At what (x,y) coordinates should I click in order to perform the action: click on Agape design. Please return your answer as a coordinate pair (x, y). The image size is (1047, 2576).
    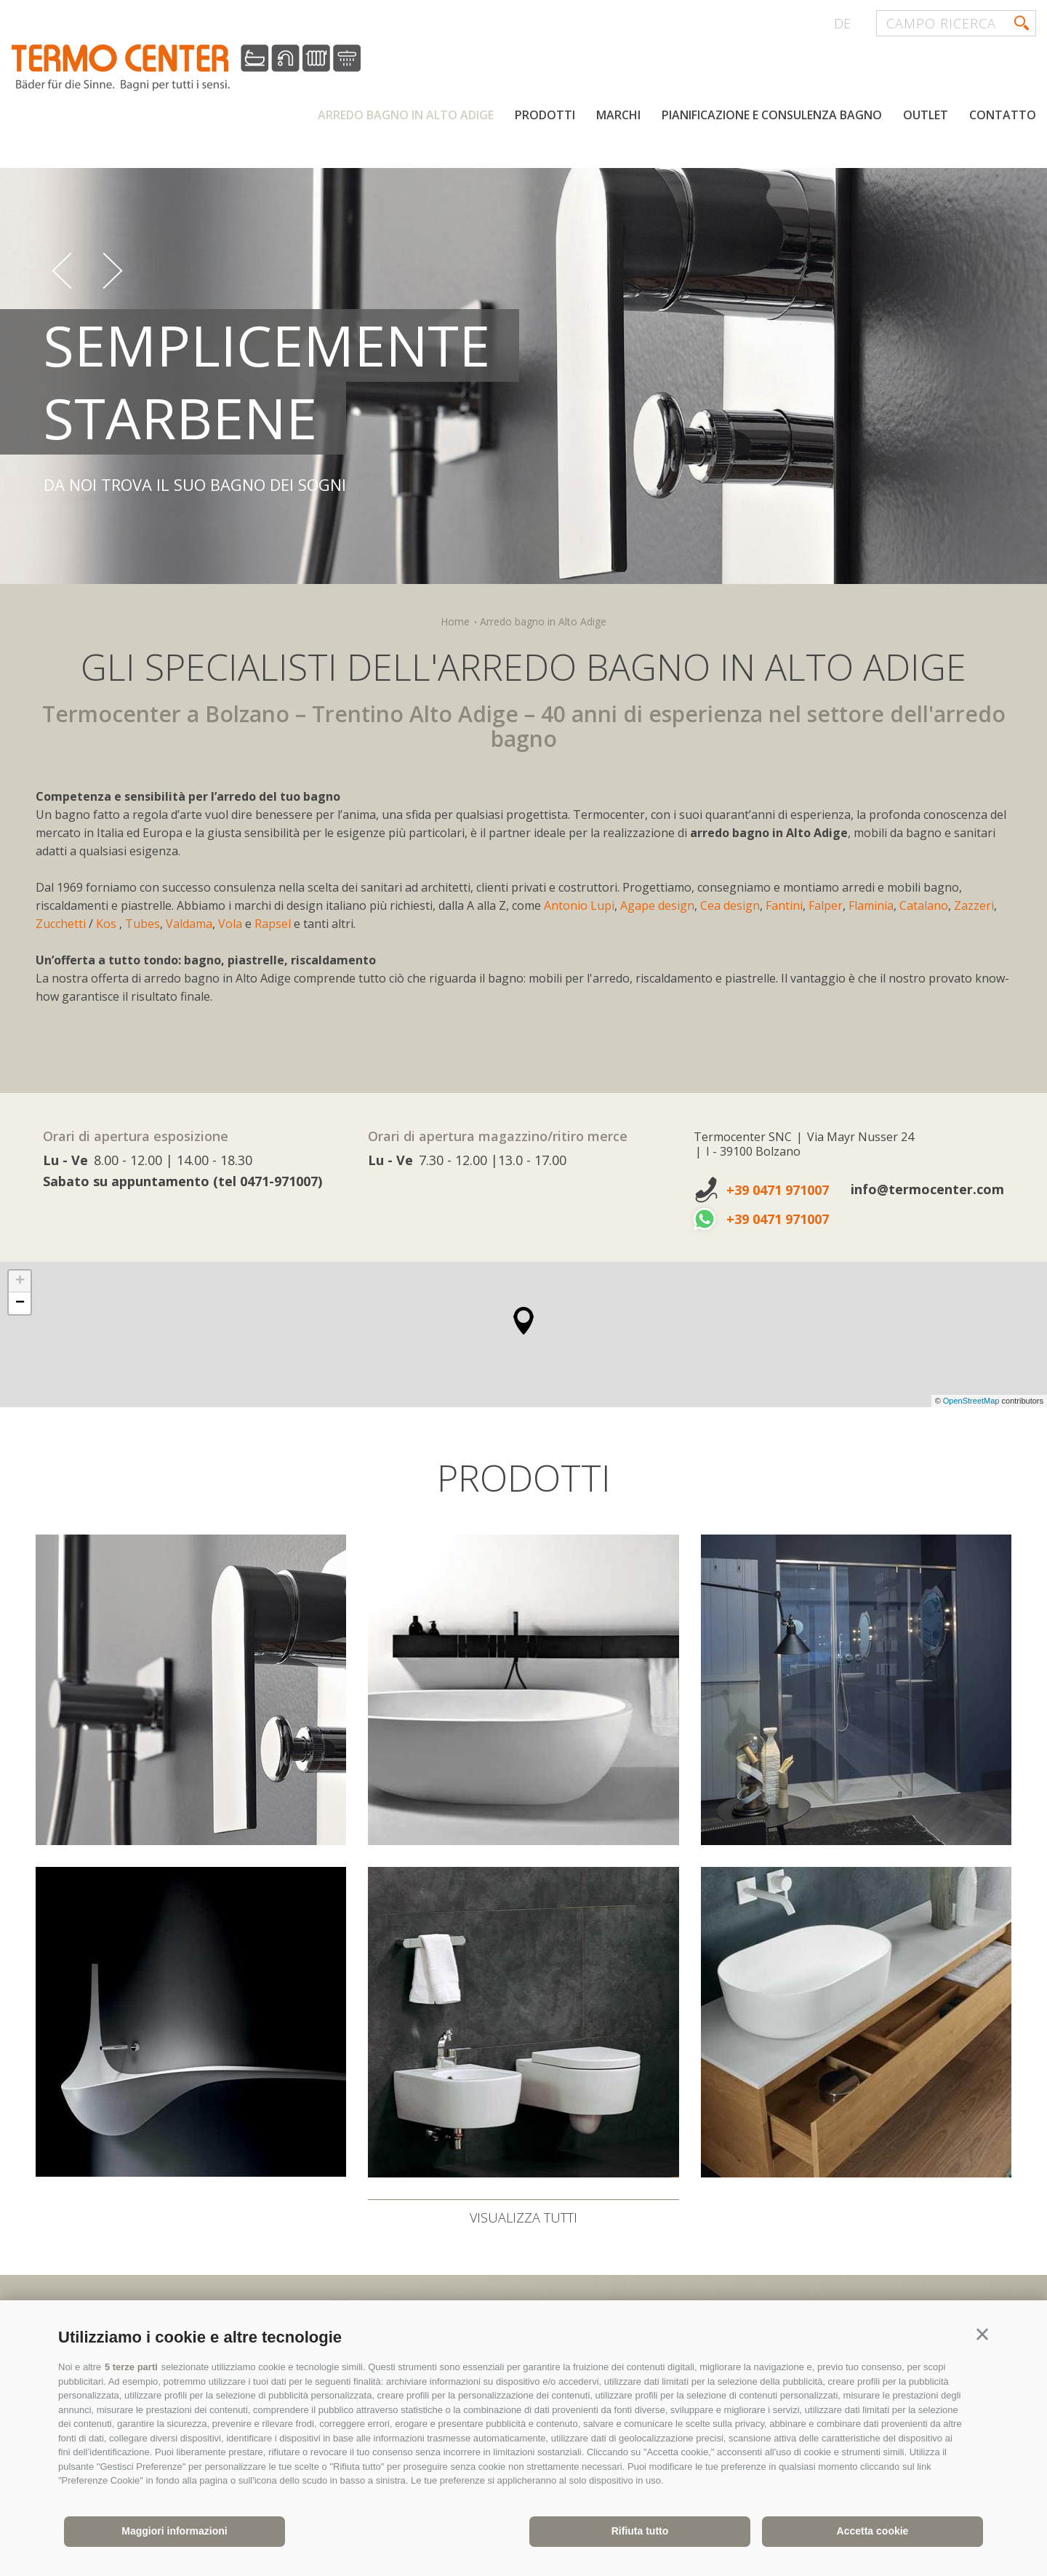
    Looking at the image, I should click on (657, 905).